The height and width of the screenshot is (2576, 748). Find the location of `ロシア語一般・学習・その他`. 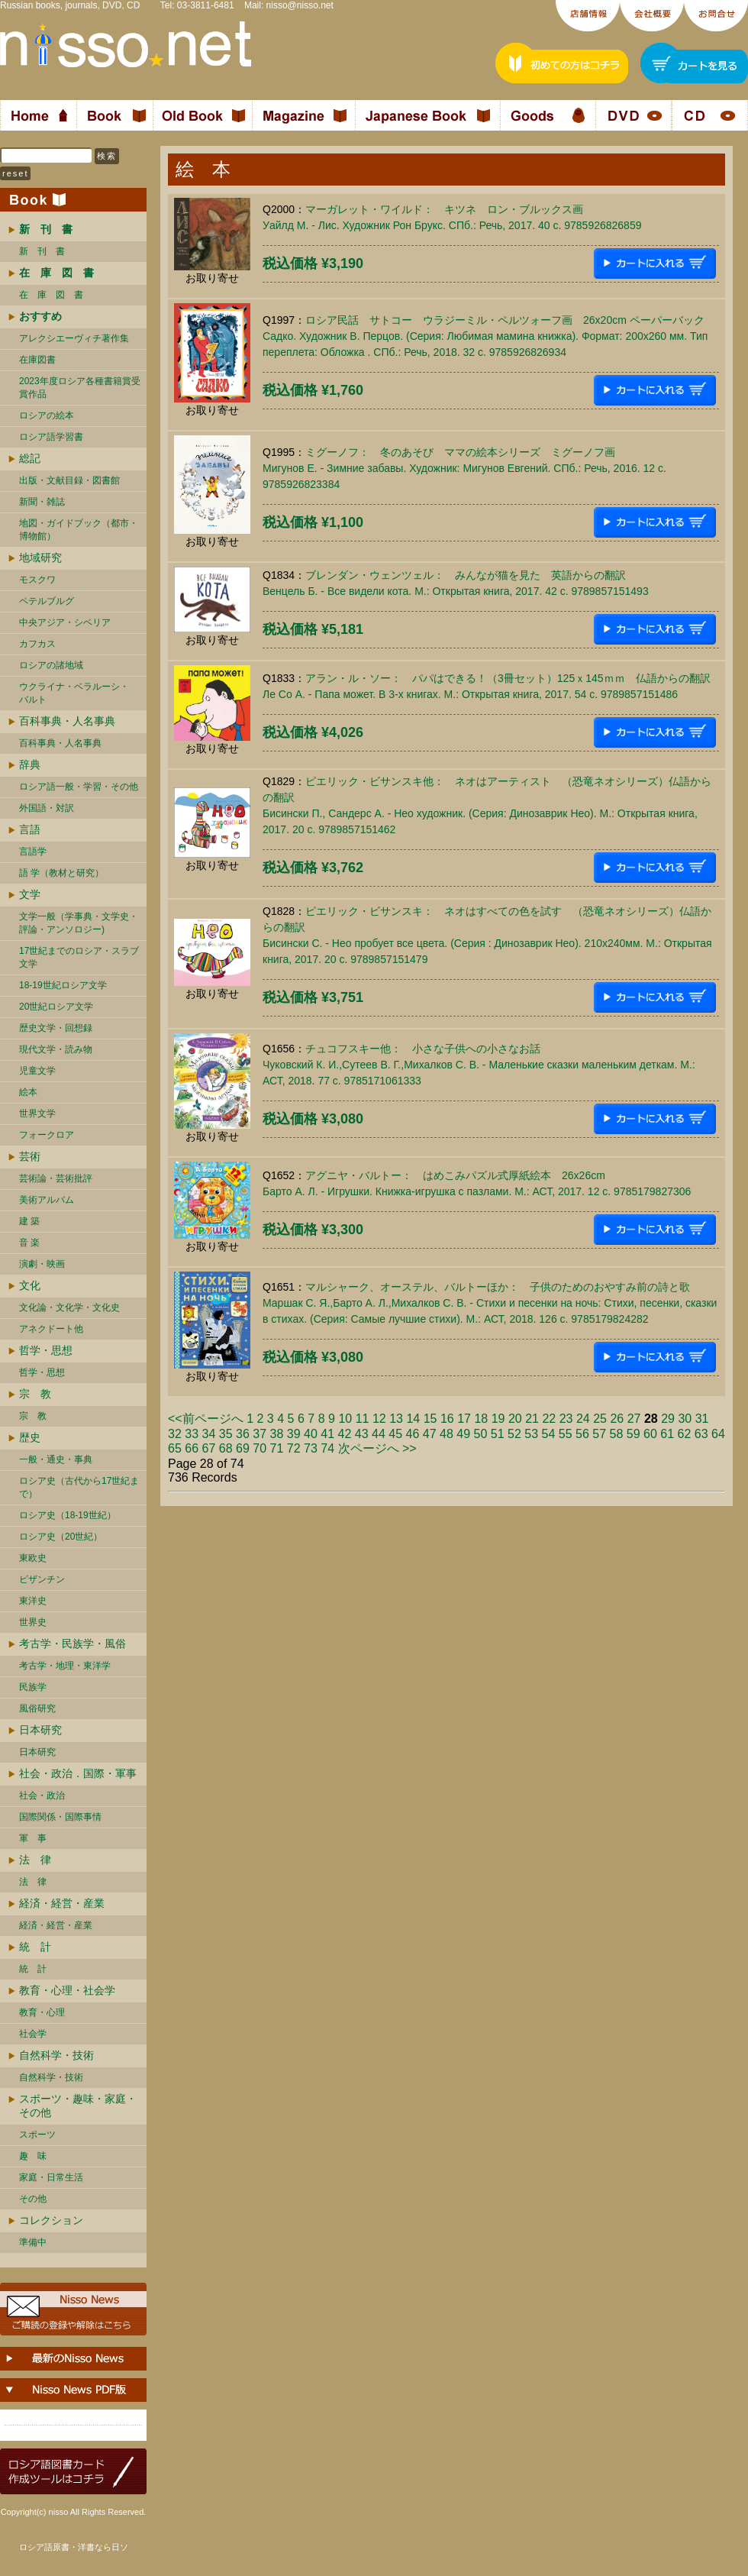

ロシア語一般・学習・その他 is located at coordinates (78, 786).